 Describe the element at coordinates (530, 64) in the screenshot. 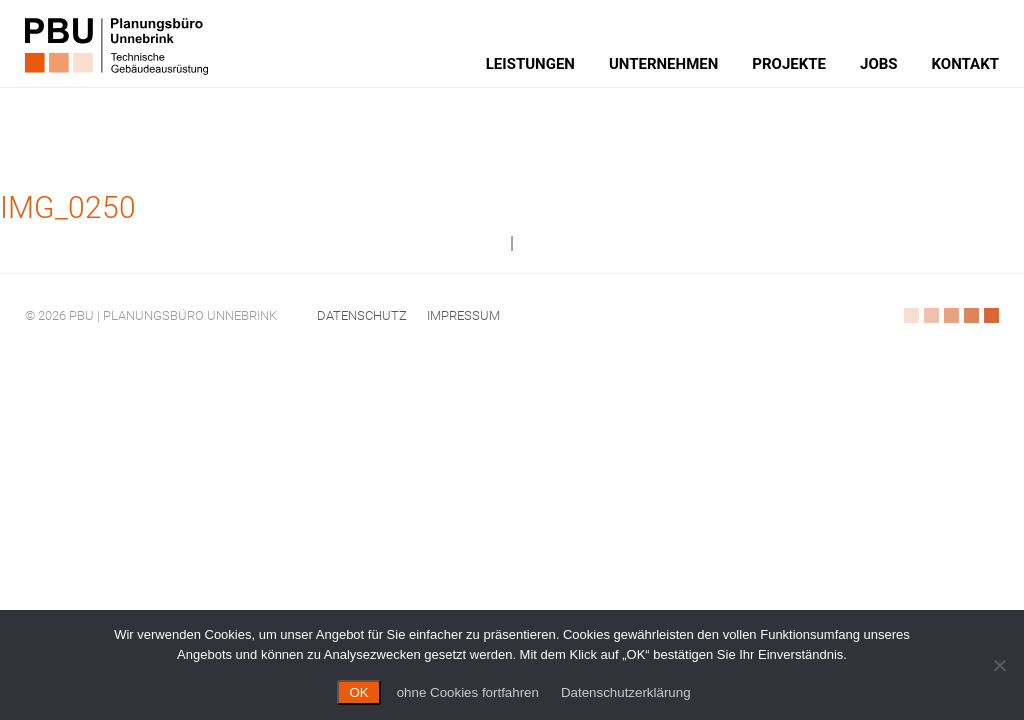

I see `Leistungen` at that location.